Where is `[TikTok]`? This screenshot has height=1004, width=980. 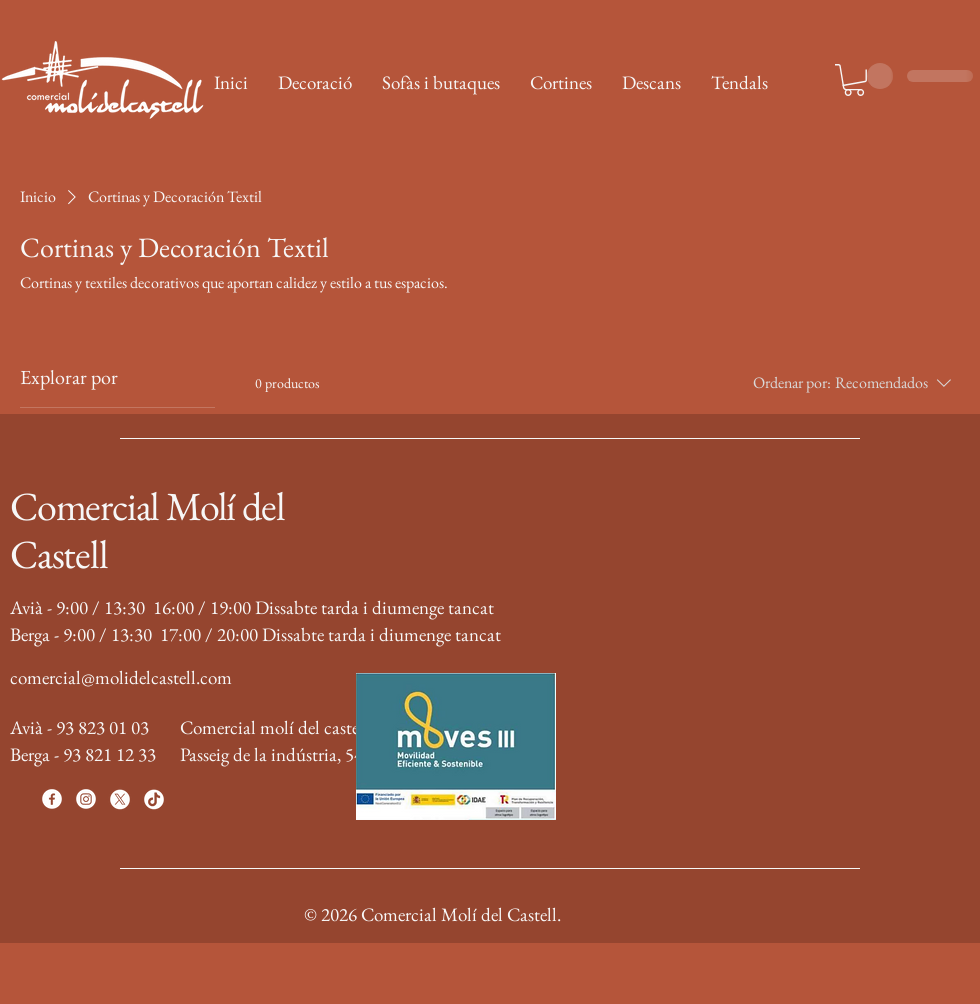 [TikTok] is located at coordinates (154, 799).